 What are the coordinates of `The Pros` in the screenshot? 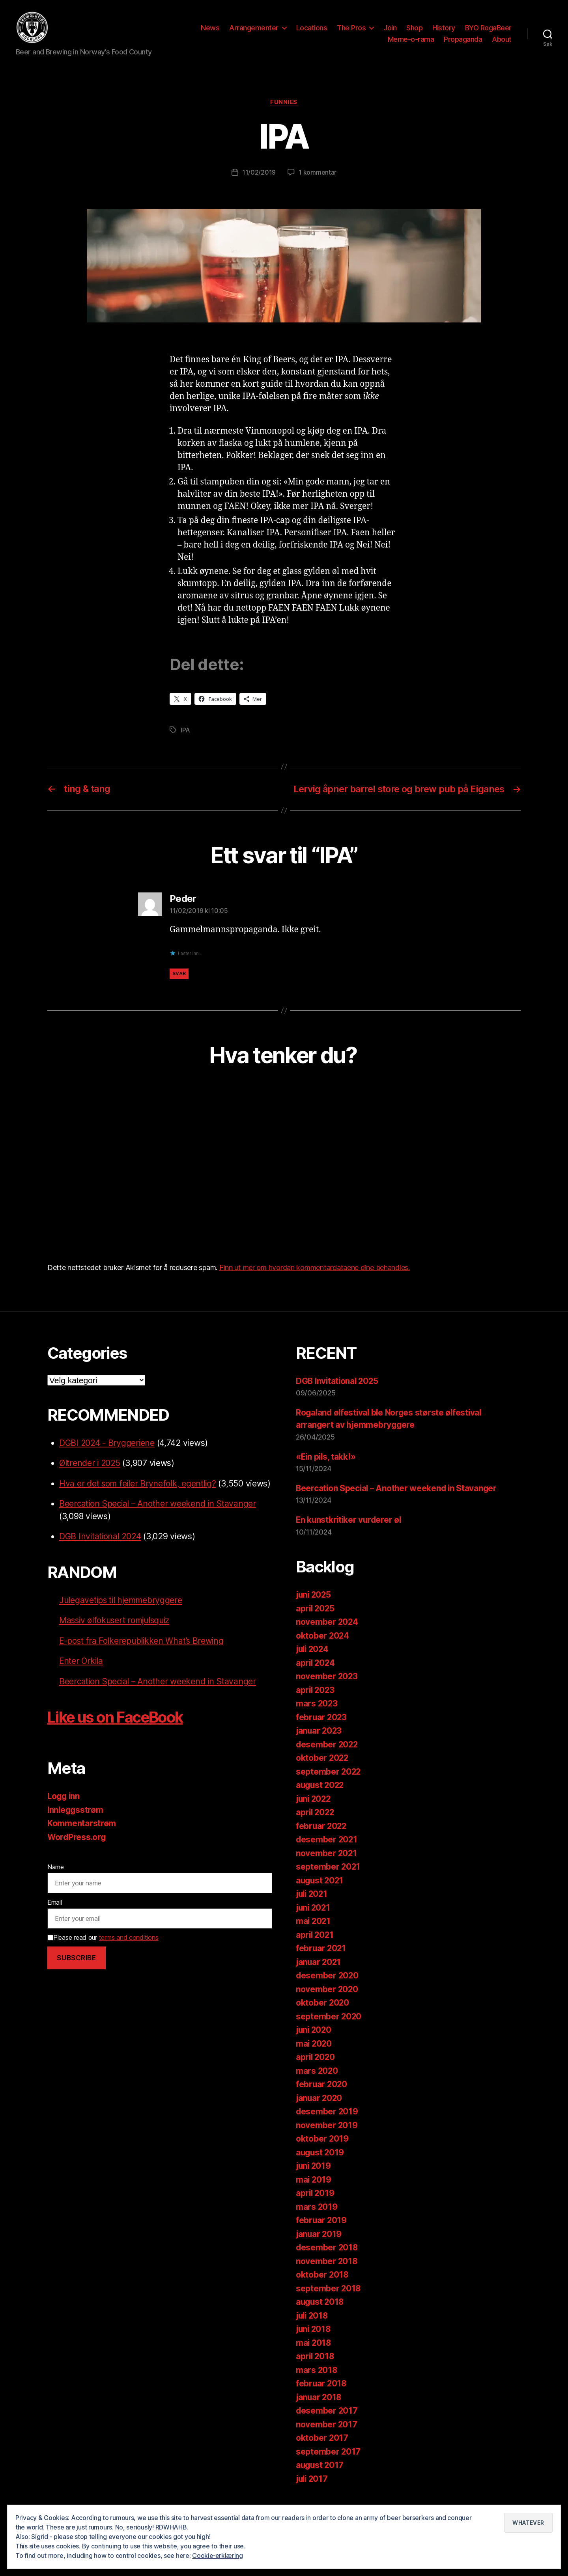 It's located at (351, 29).